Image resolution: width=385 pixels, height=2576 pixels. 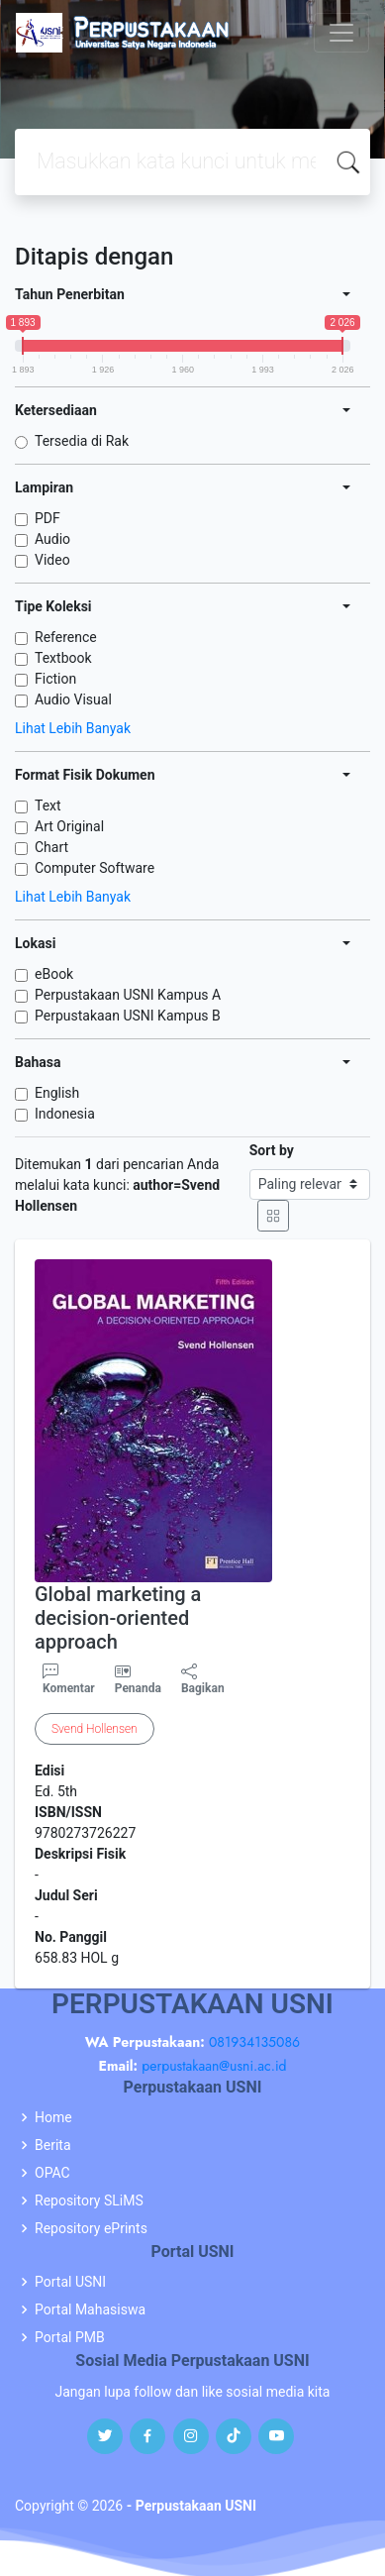 I want to click on Perpustakaan USNI Kampus B, so click(x=128, y=1015).